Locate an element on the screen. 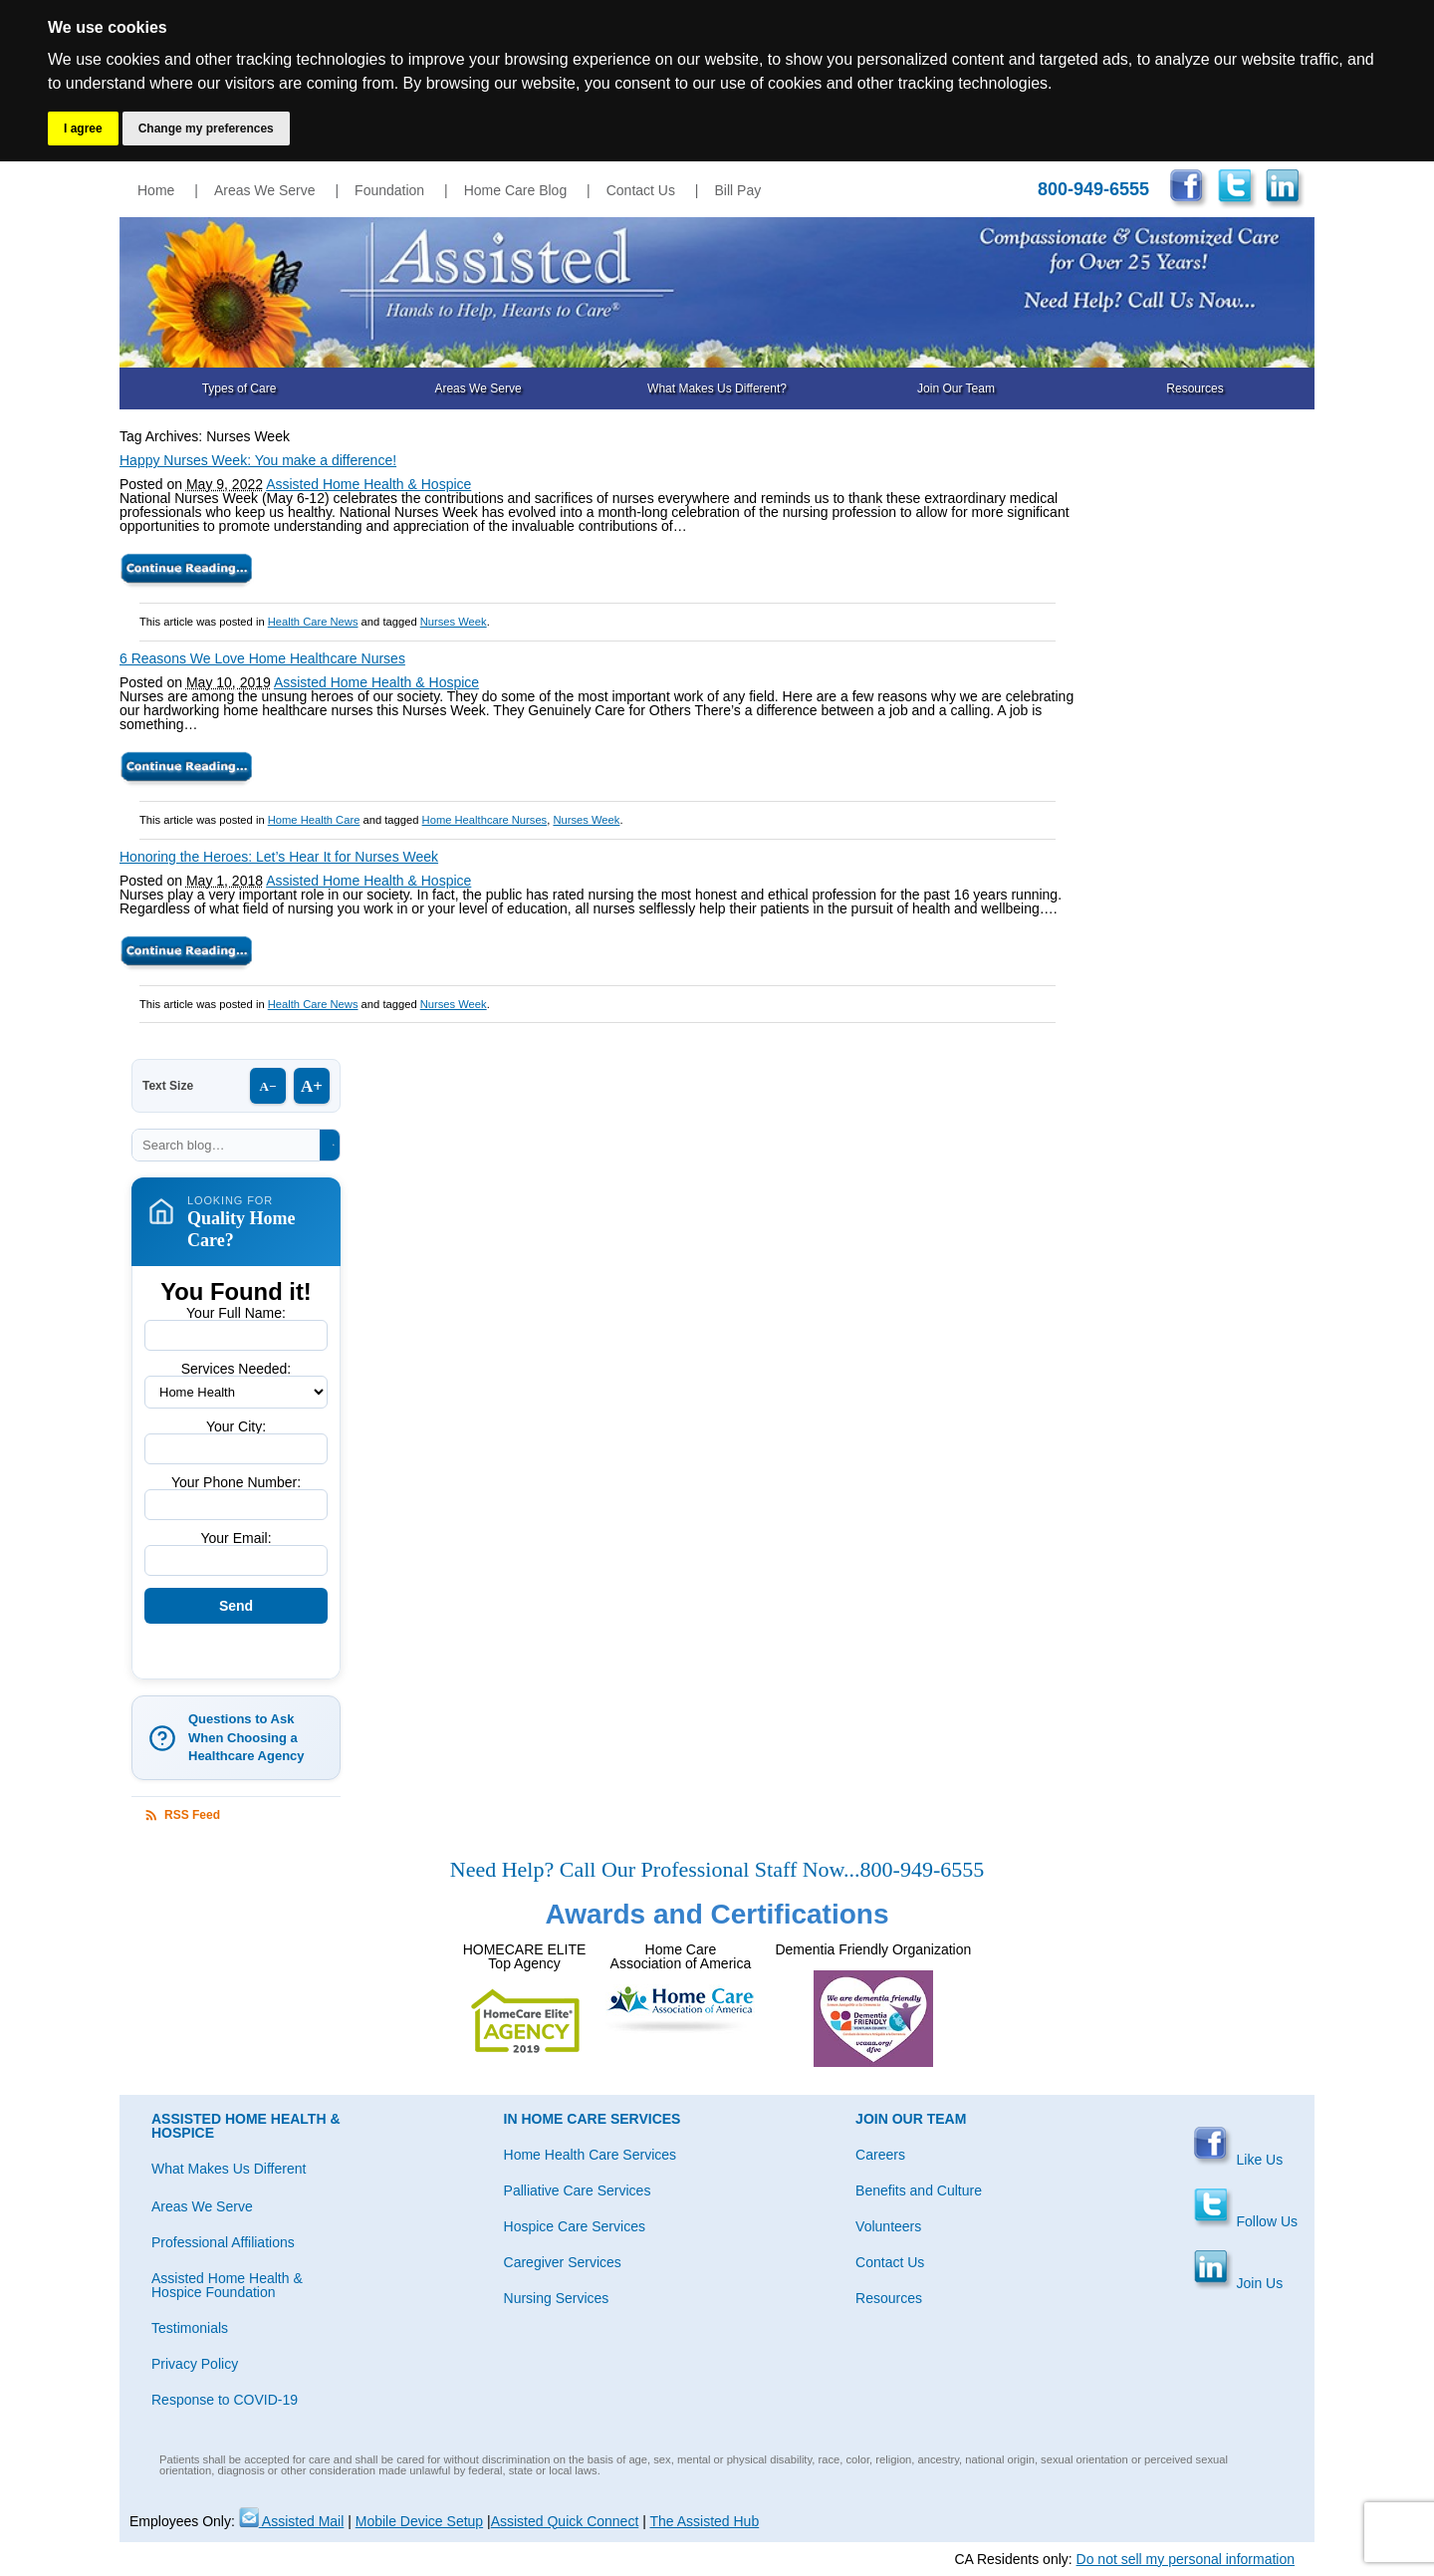 This screenshot has height=2576, width=1434. Home Health Care Services is located at coordinates (590, 2155).